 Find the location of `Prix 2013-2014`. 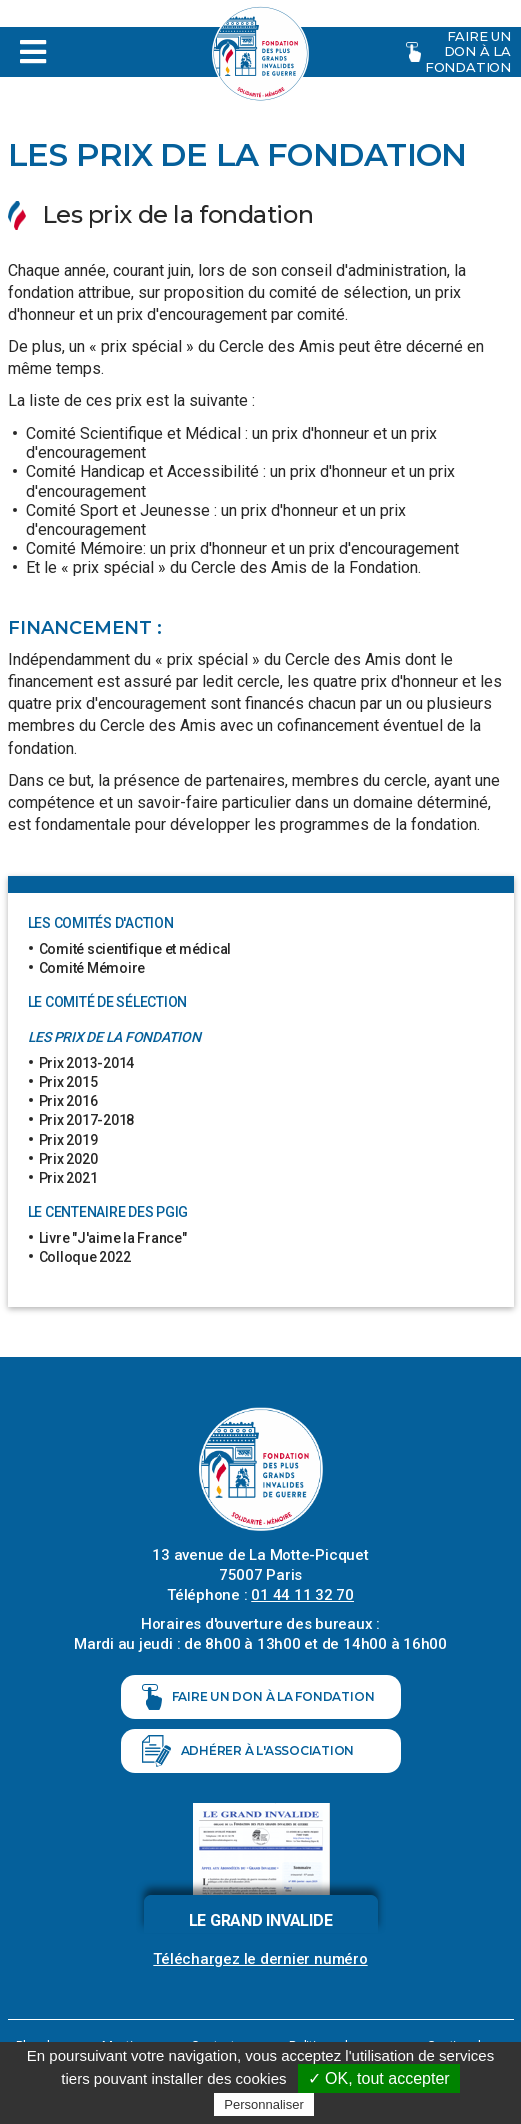

Prix 2013-2014 is located at coordinates (87, 1063).